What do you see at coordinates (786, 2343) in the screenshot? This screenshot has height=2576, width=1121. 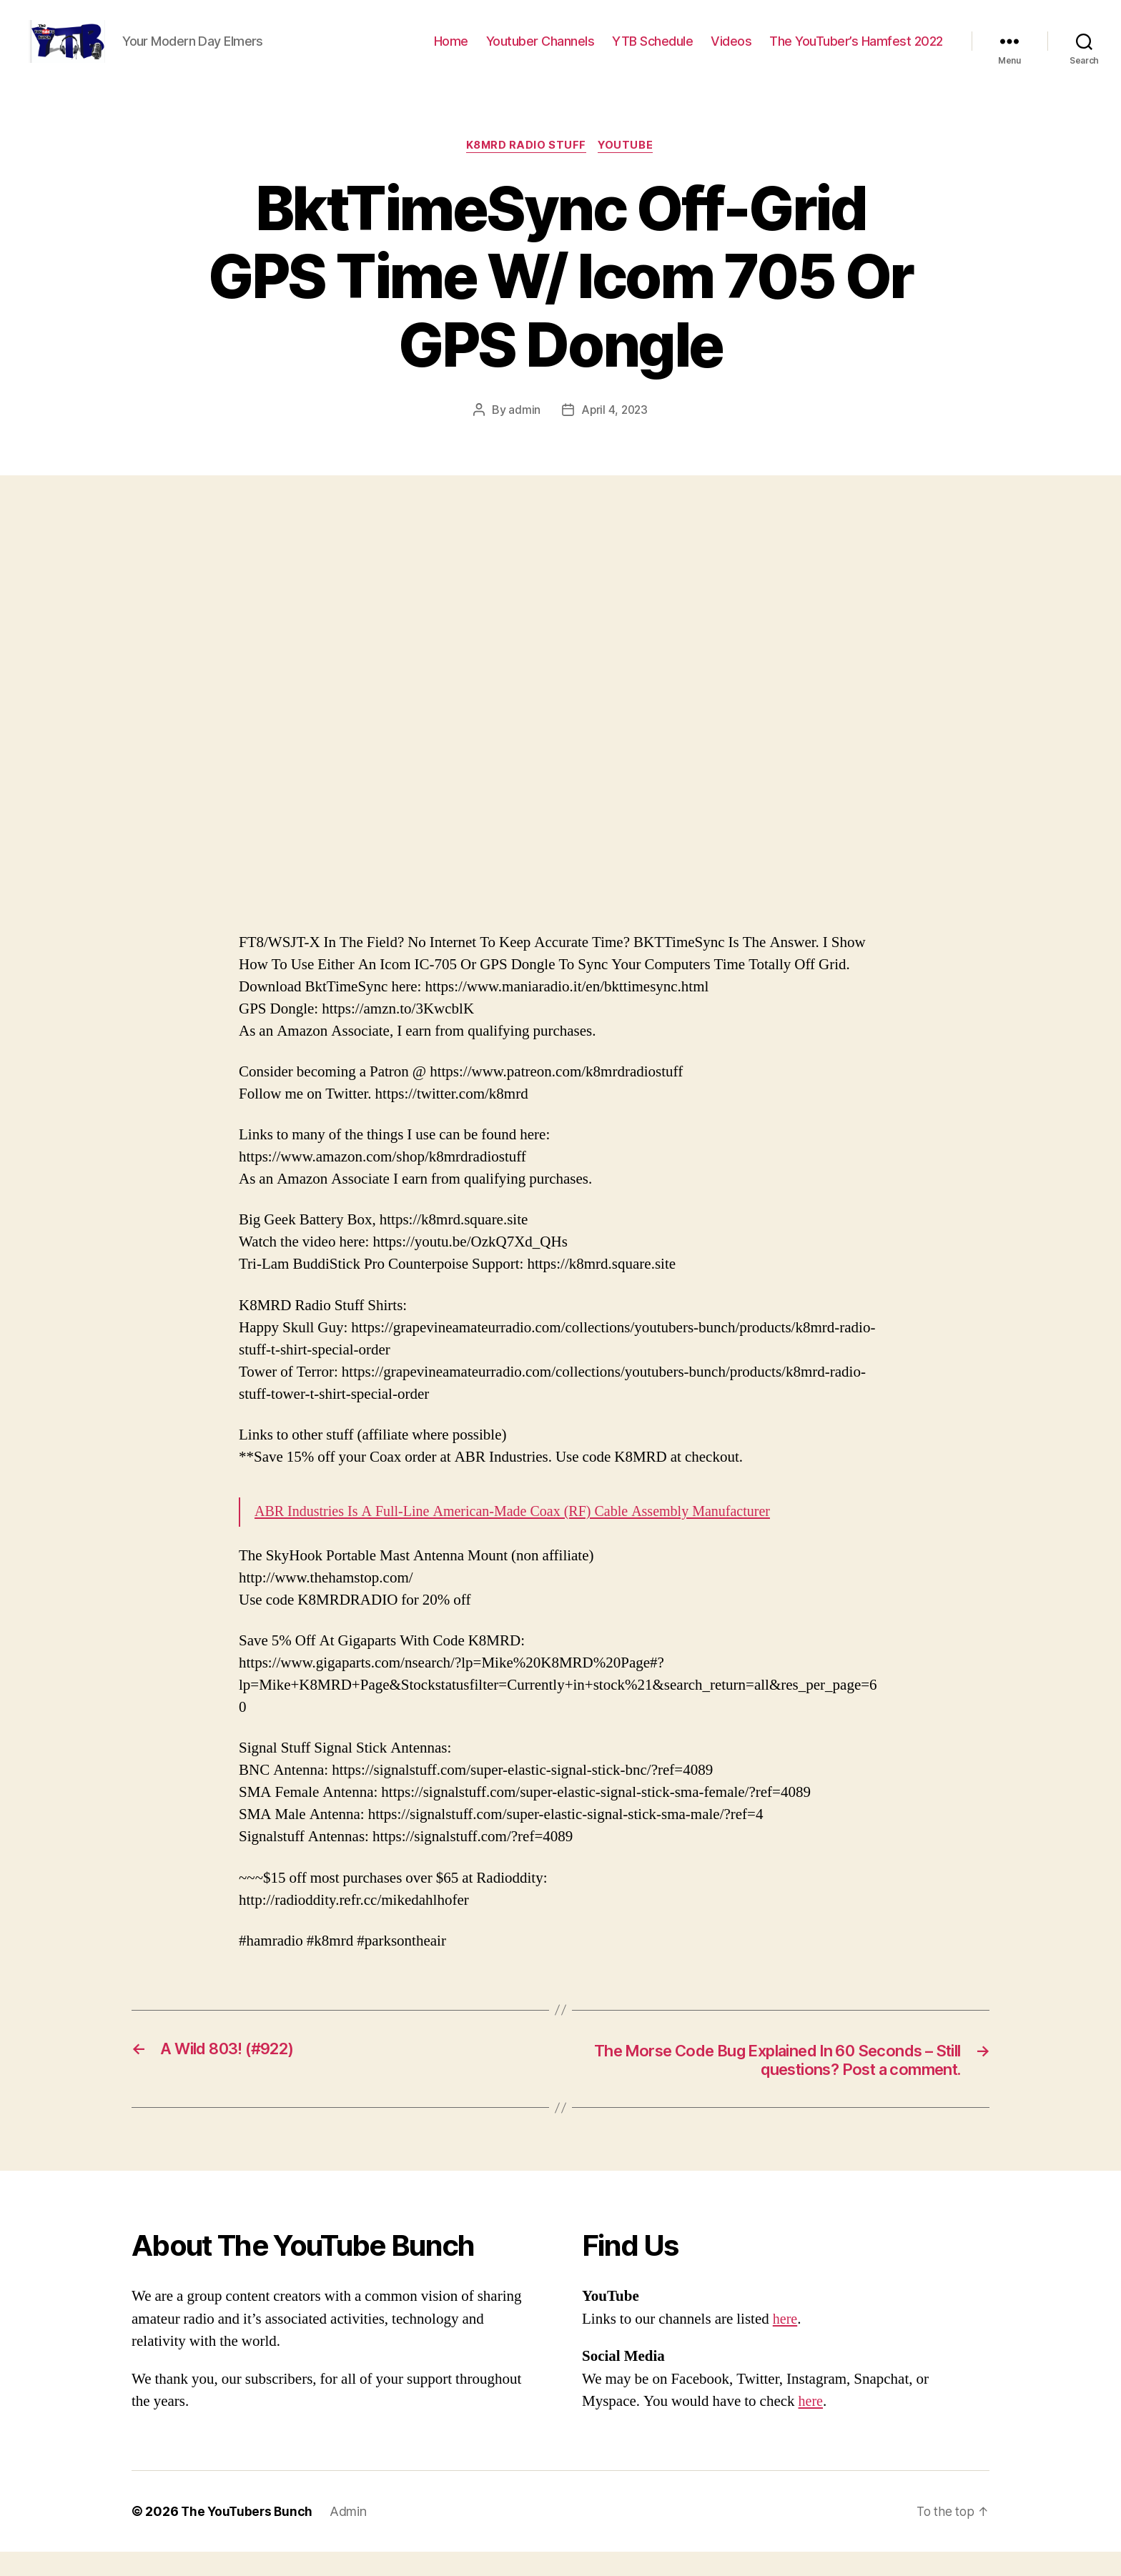 I see `here` at bounding box center [786, 2343].